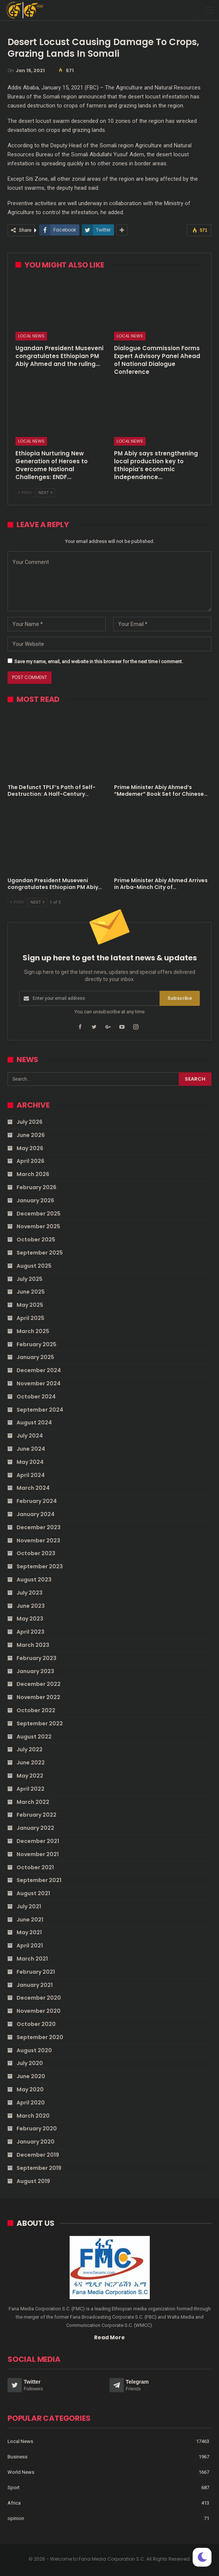 This screenshot has height=2576, width=219. Describe the element at coordinates (38, 1226) in the screenshot. I see `November 2025` at that location.